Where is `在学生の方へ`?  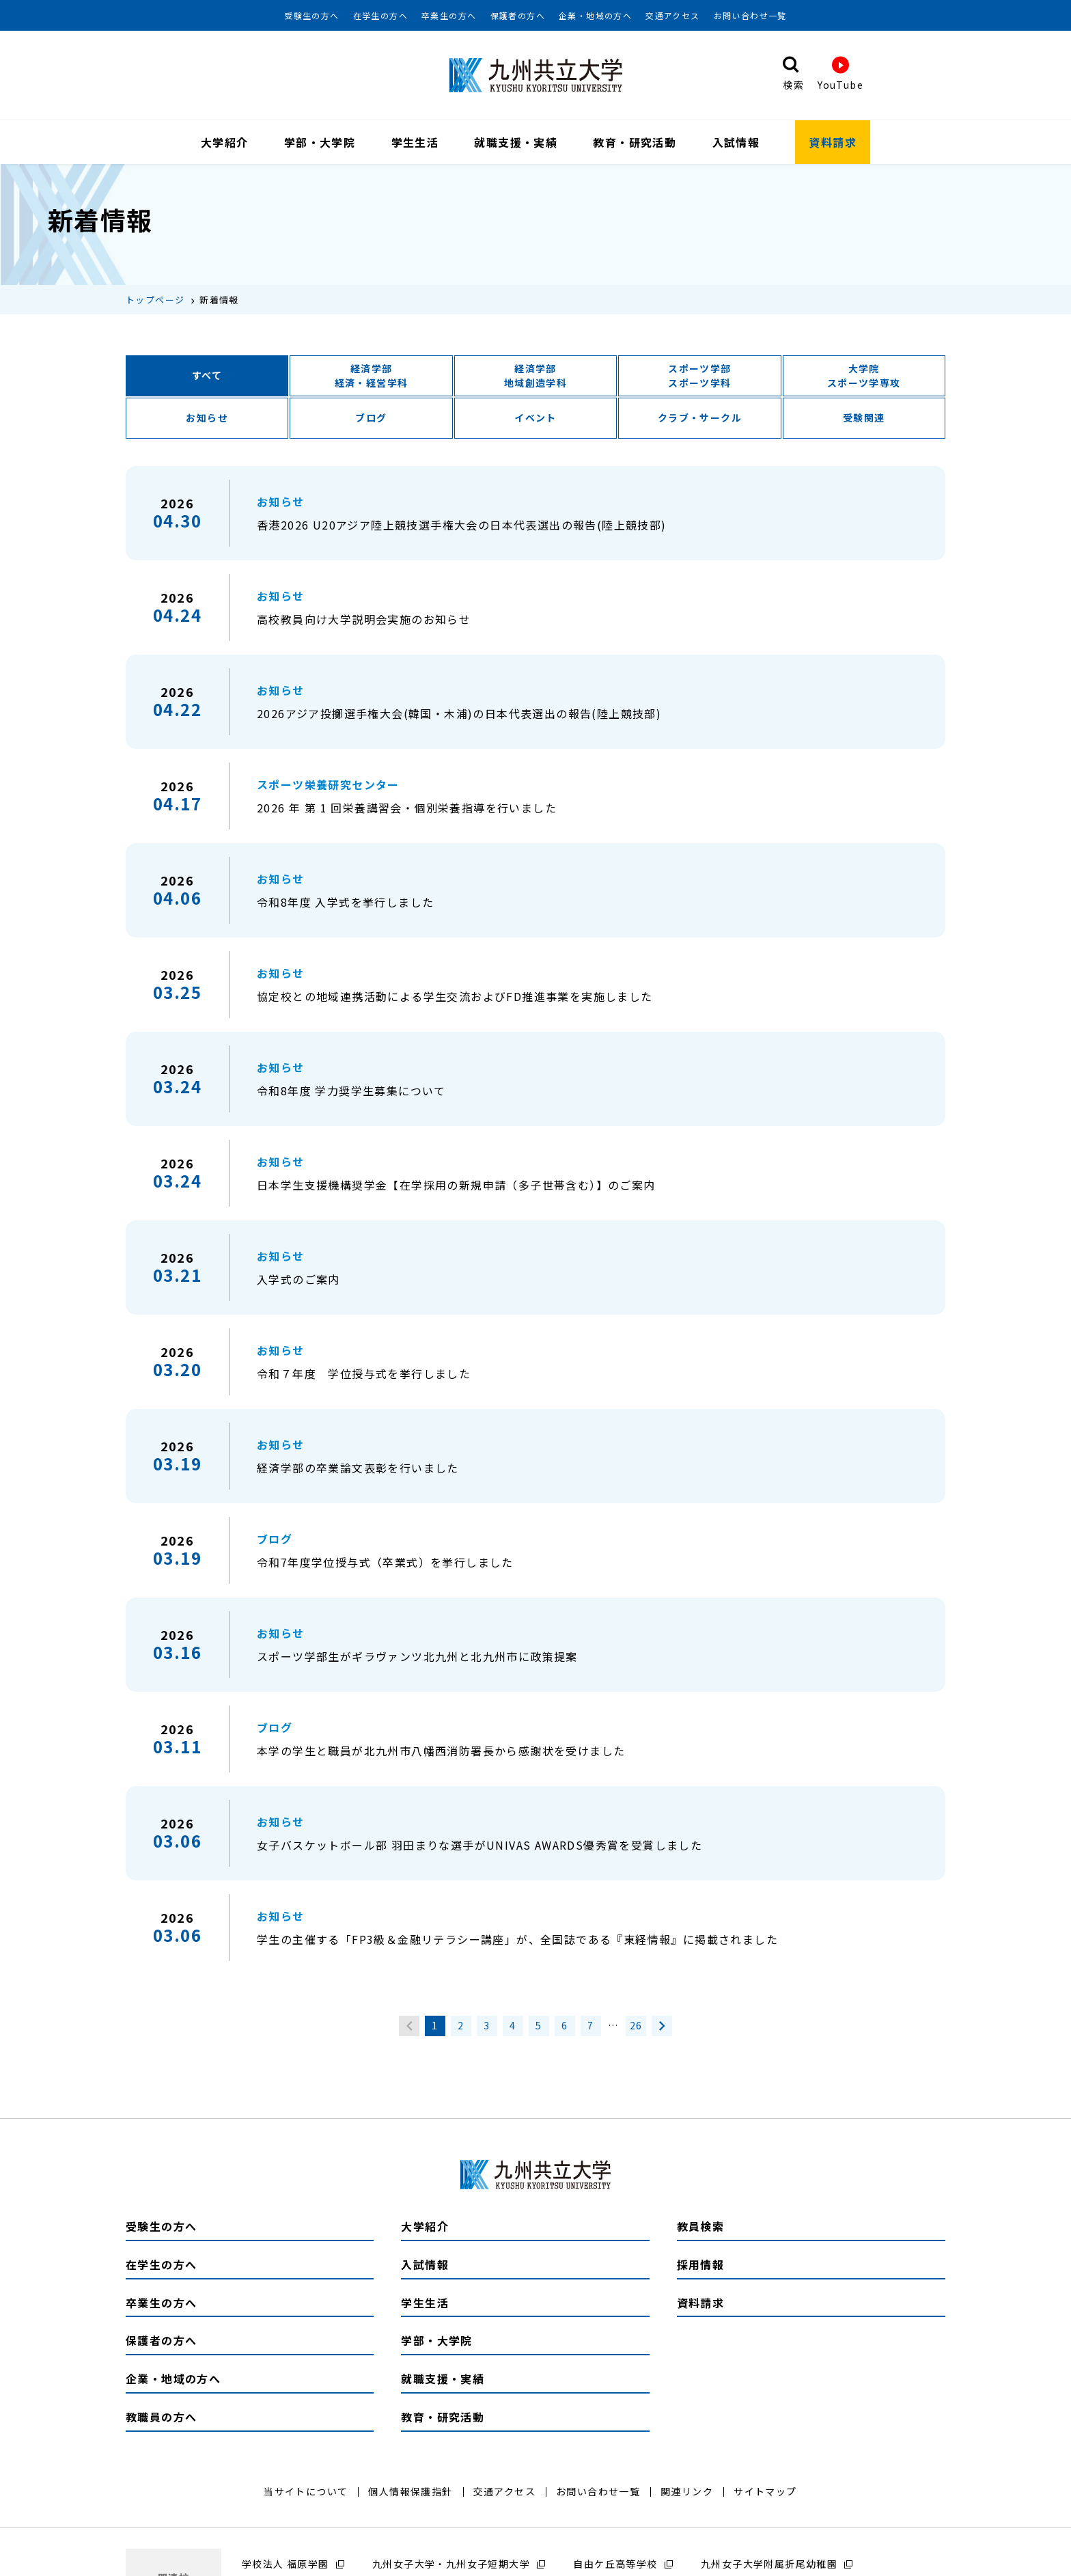 在学生の方へ is located at coordinates (380, 15).